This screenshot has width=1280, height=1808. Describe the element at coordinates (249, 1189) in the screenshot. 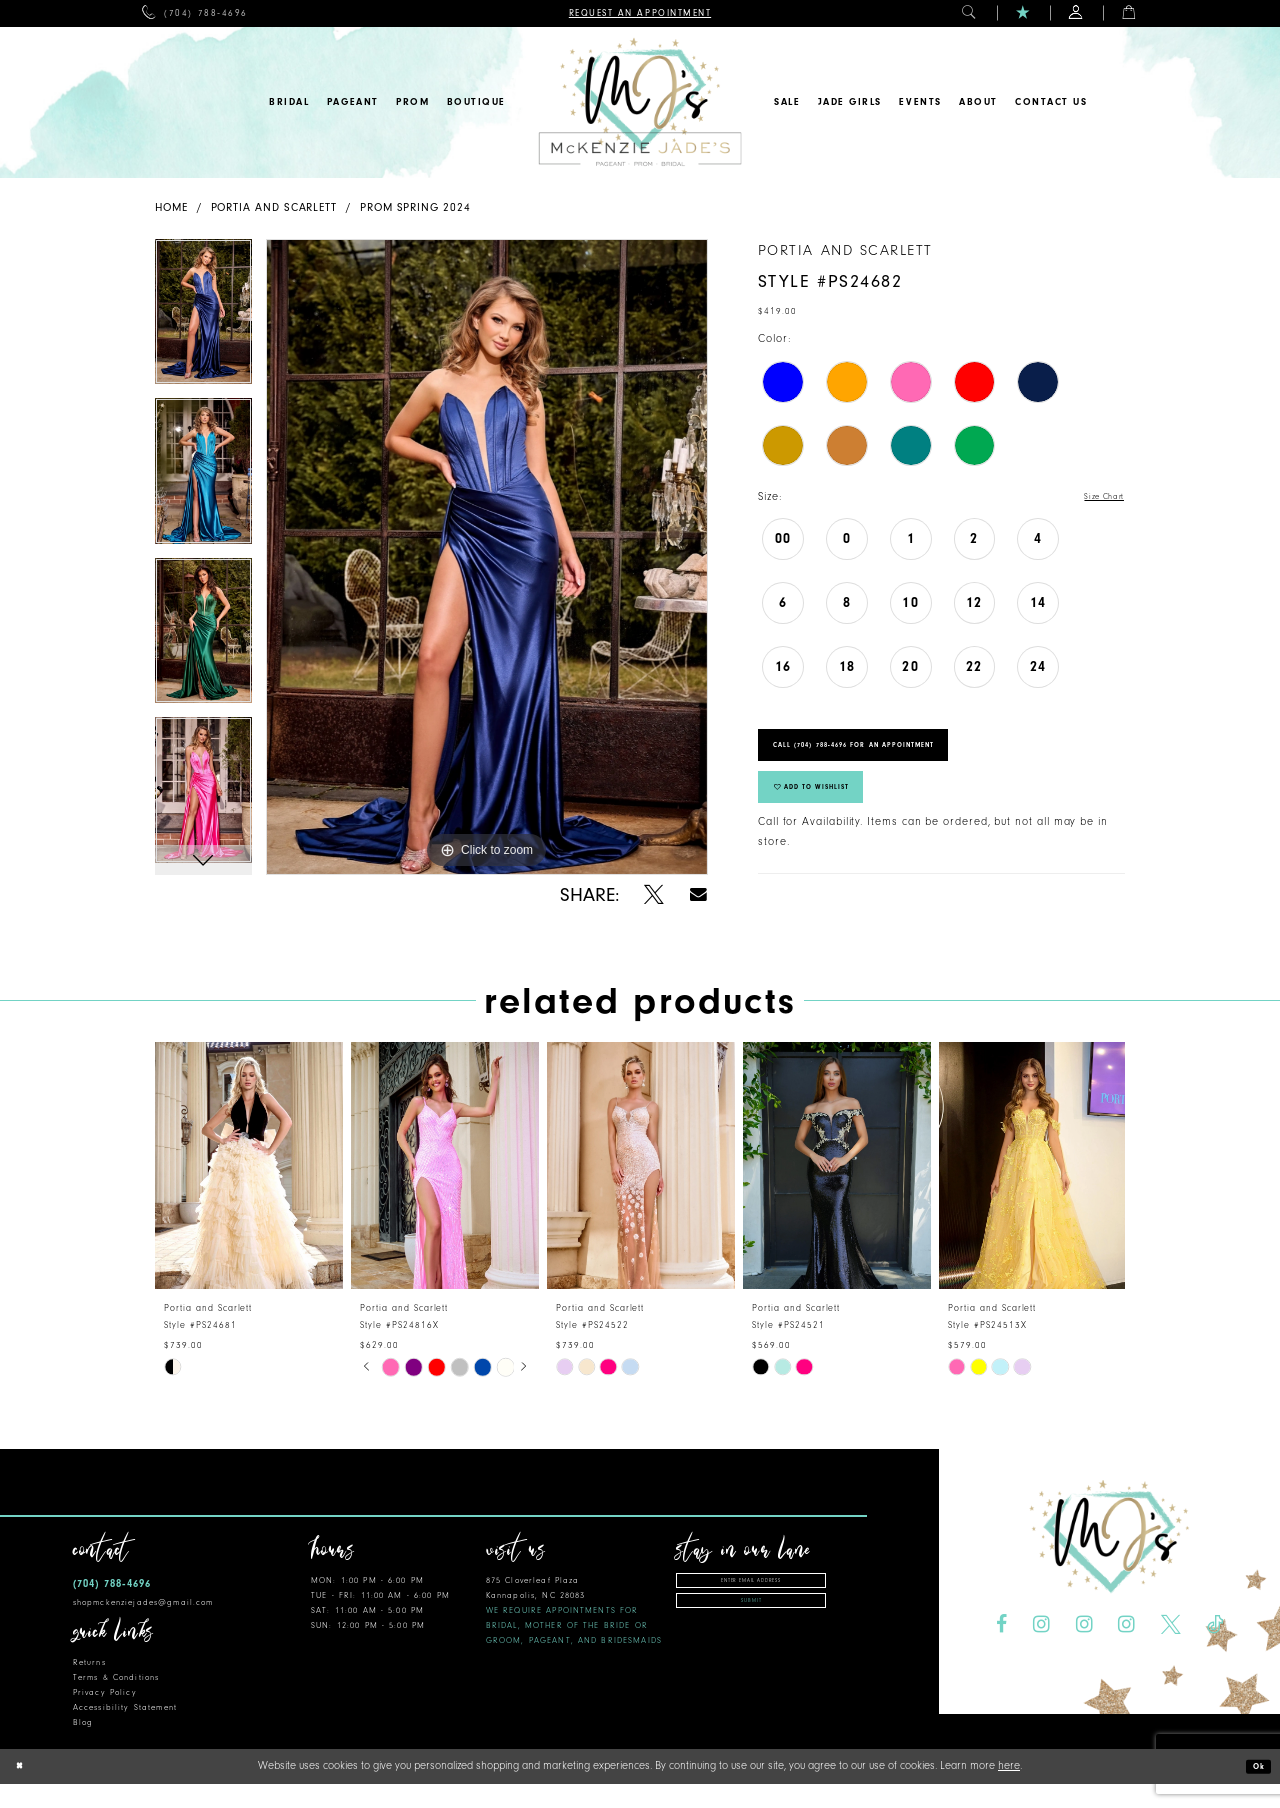

I see `[presentation]` at that location.